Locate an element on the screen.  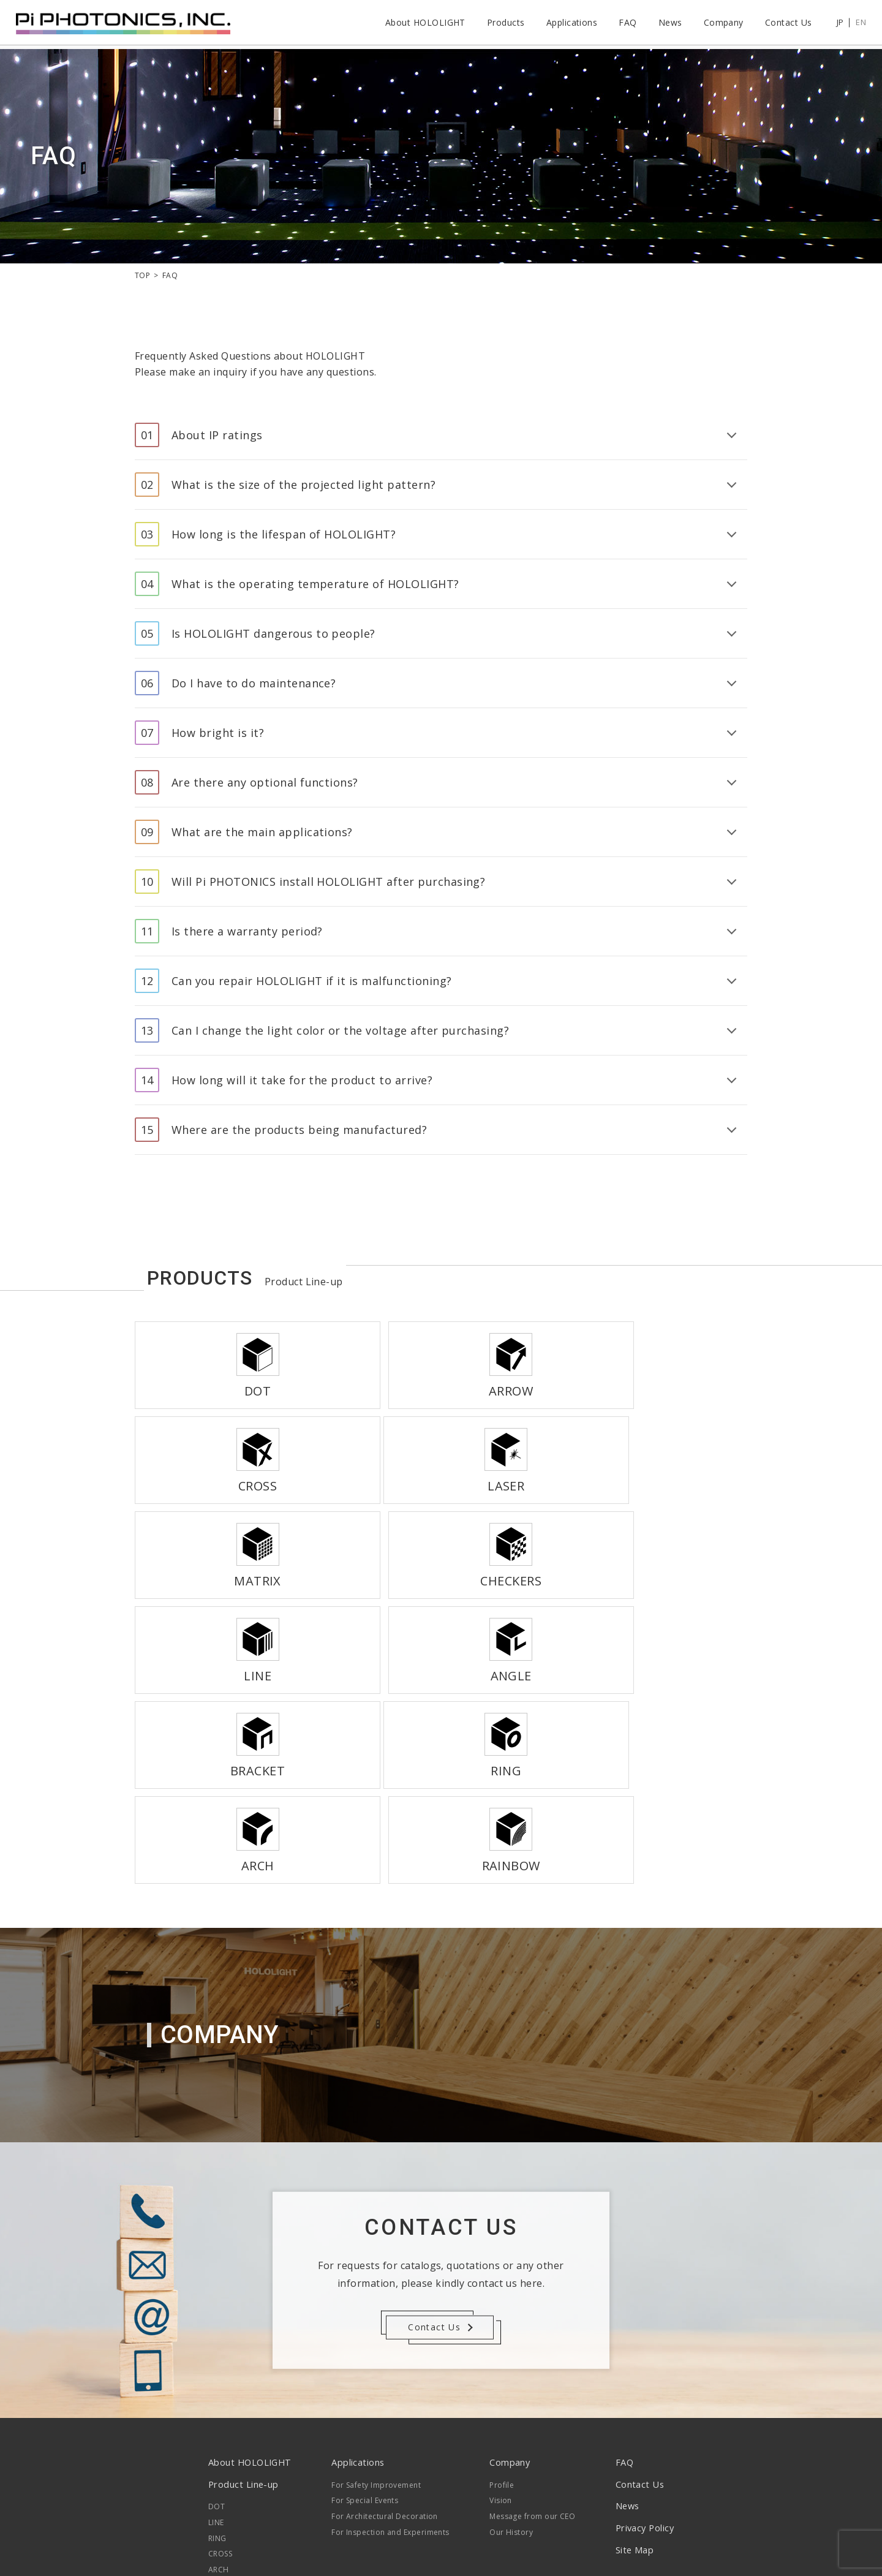
JP is located at coordinates (837, 23).